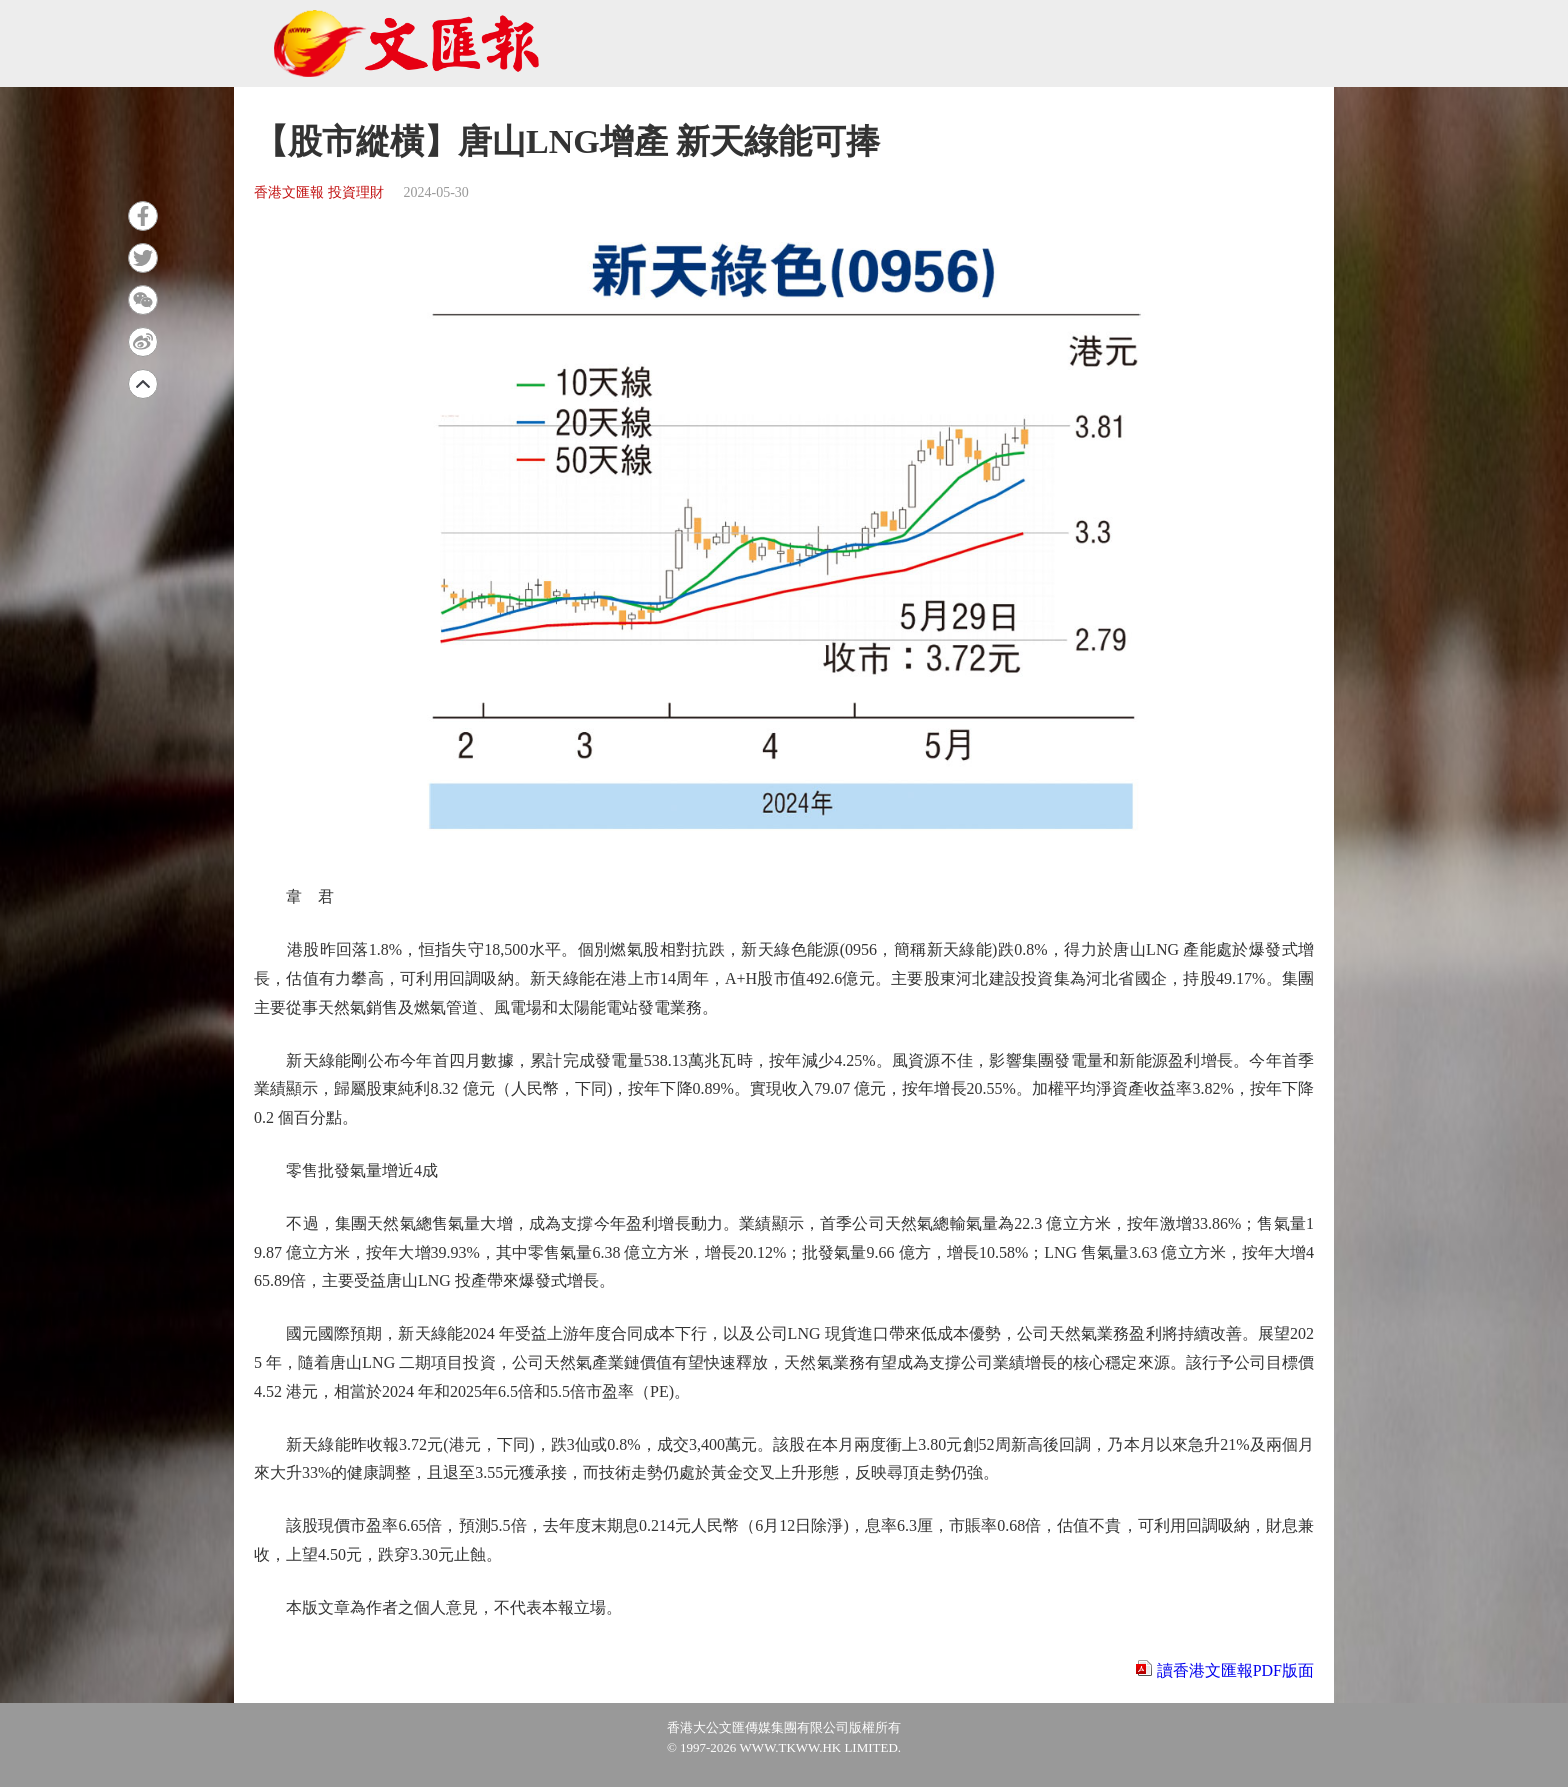 Image resolution: width=1568 pixels, height=1787 pixels. I want to click on 讀香港文匯報PDF版面, so click(1235, 1670).